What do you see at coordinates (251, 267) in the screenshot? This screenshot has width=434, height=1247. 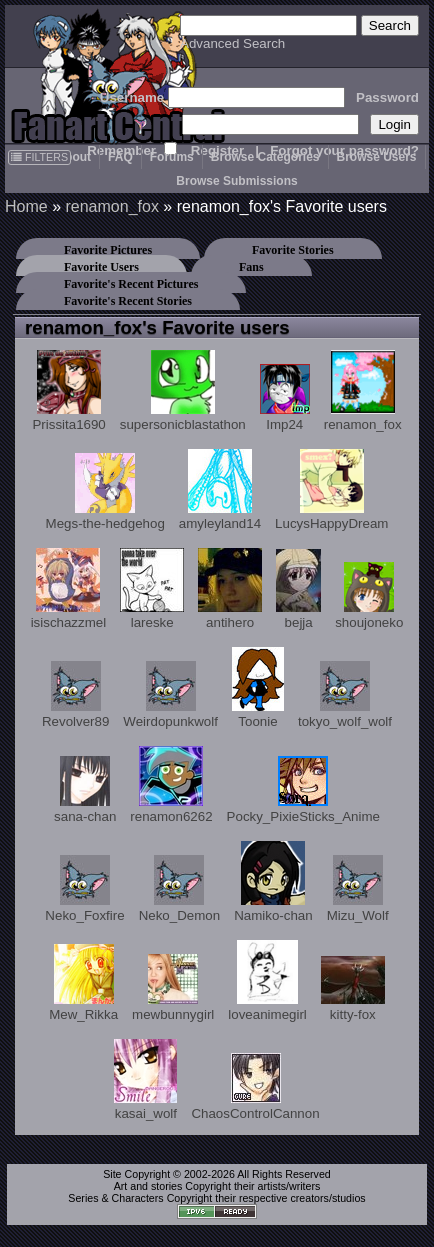 I see `Fans` at bounding box center [251, 267].